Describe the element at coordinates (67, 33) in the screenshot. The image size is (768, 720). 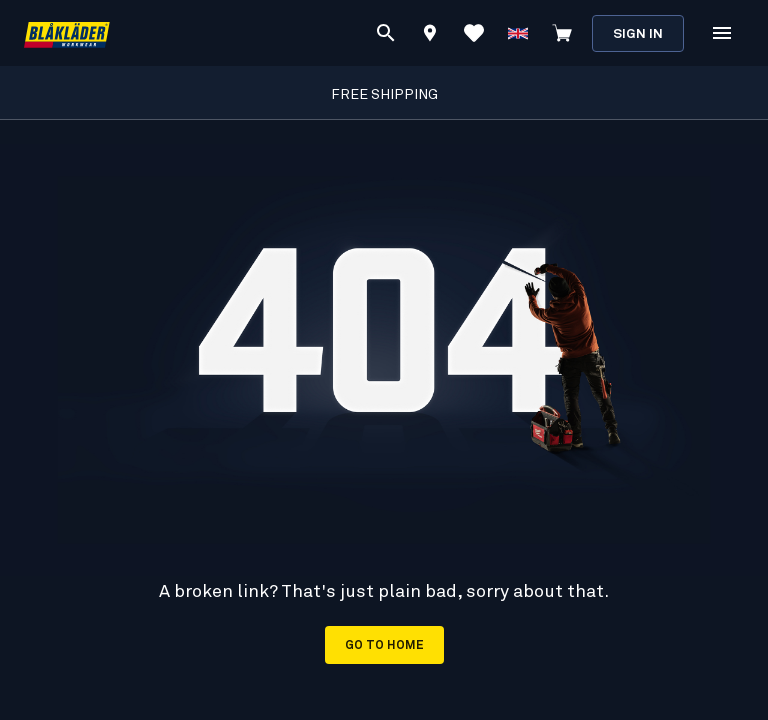
I see `[Blåkläder homepage]` at that location.